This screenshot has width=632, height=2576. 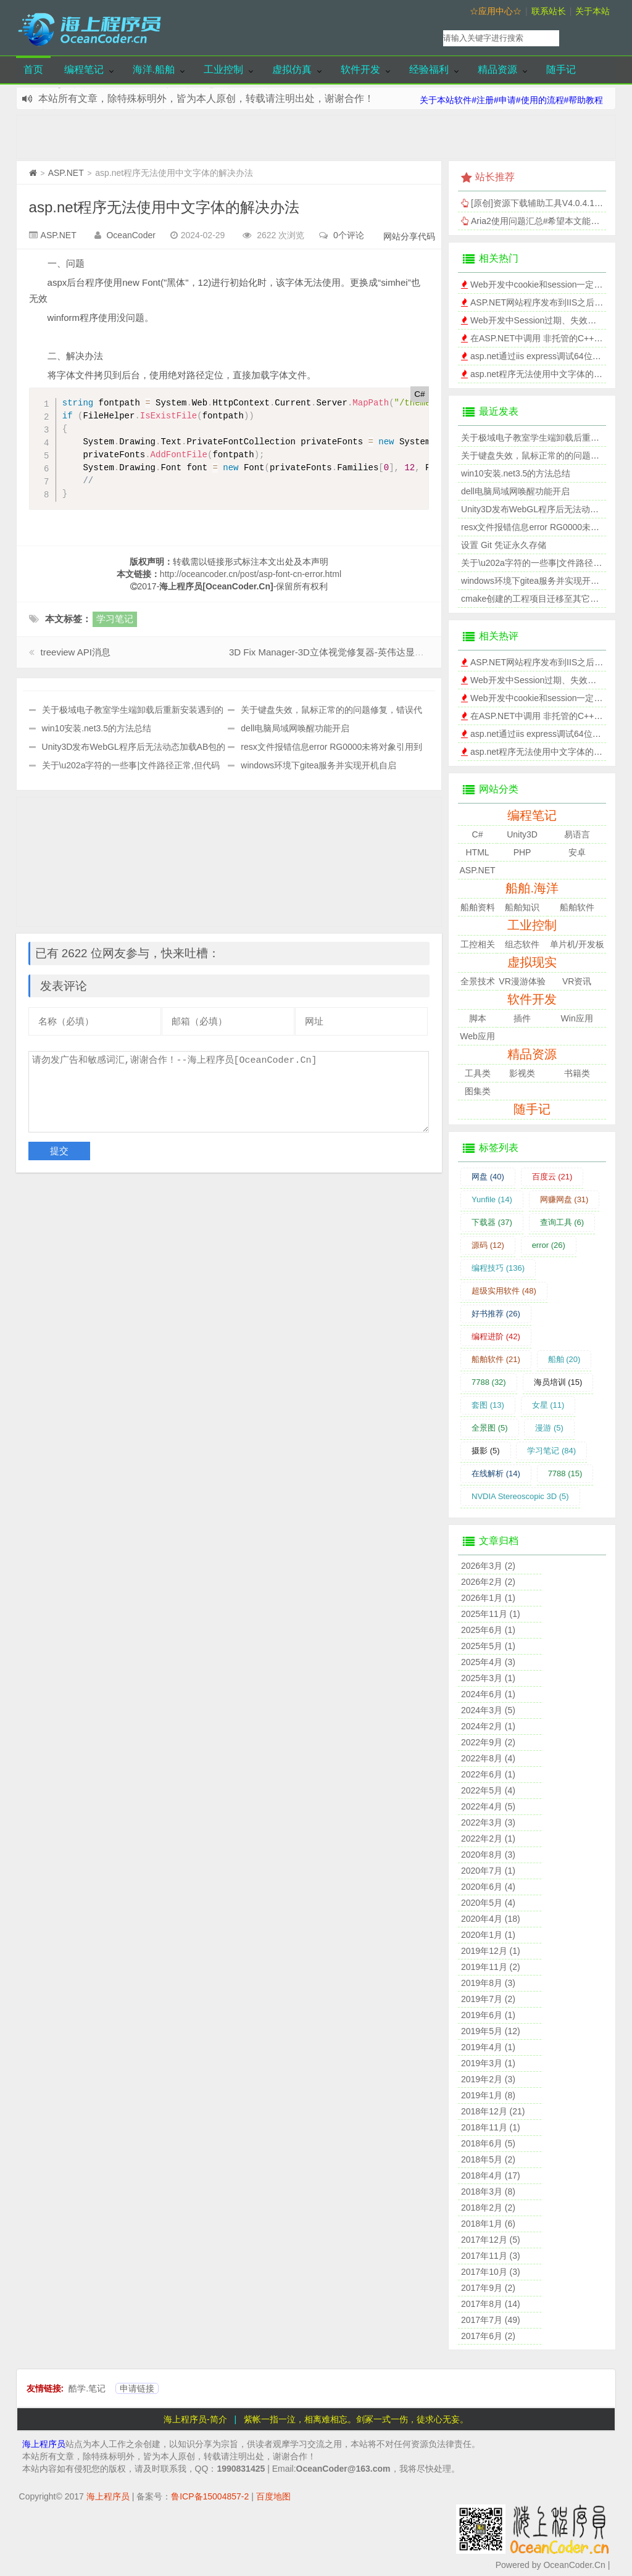 What do you see at coordinates (490, 1967) in the screenshot?
I see `2019年11月 (2)` at bounding box center [490, 1967].